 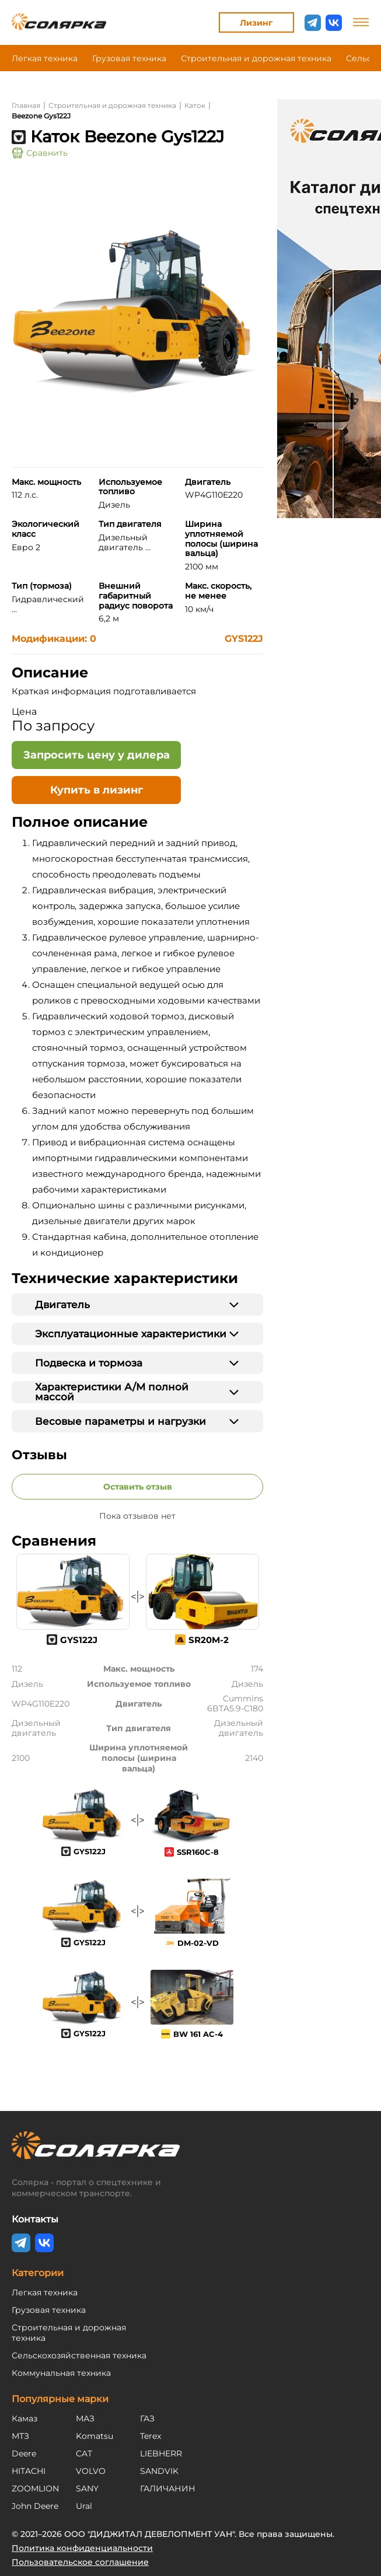 I want to click on Komatsu, so click(x=94, y=2436).